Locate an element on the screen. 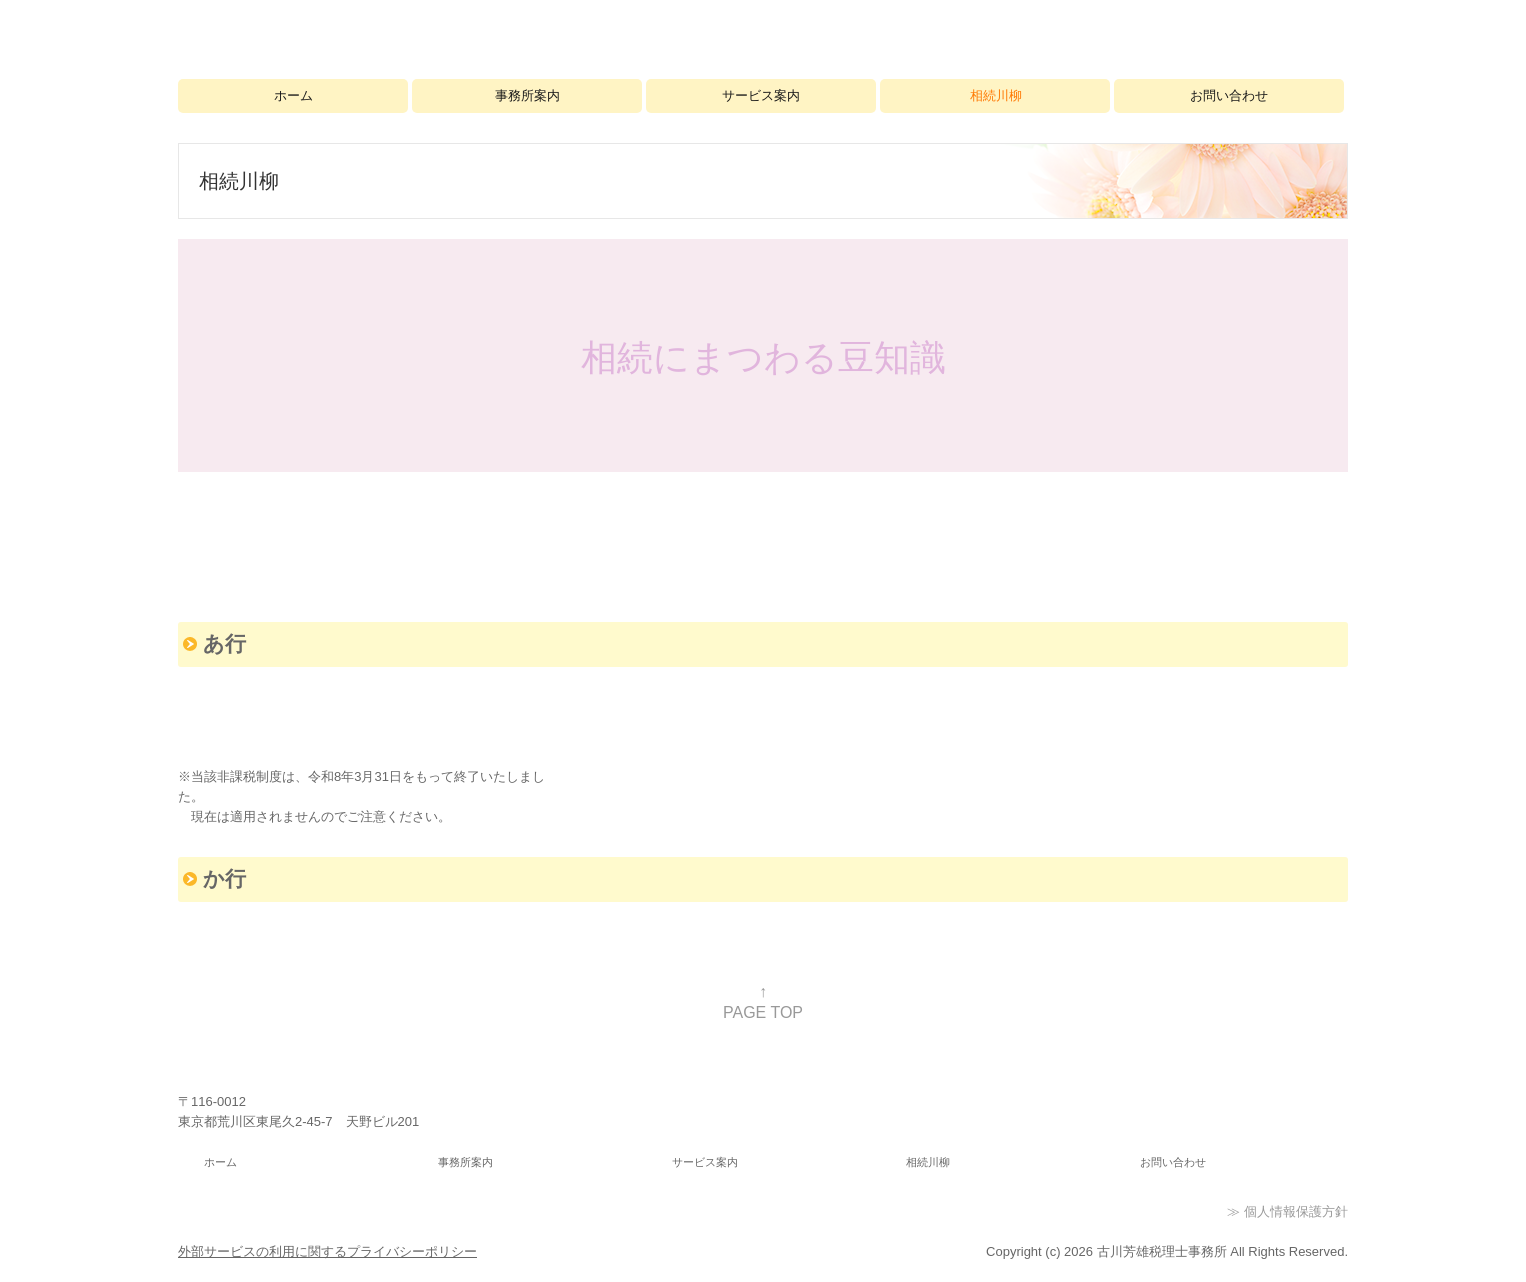 Image resolution: width=1526 pixels, height=1282 pixels. 外部サービスの利用に関するプライバシーポリシー is located at coordinates (327, 1251).